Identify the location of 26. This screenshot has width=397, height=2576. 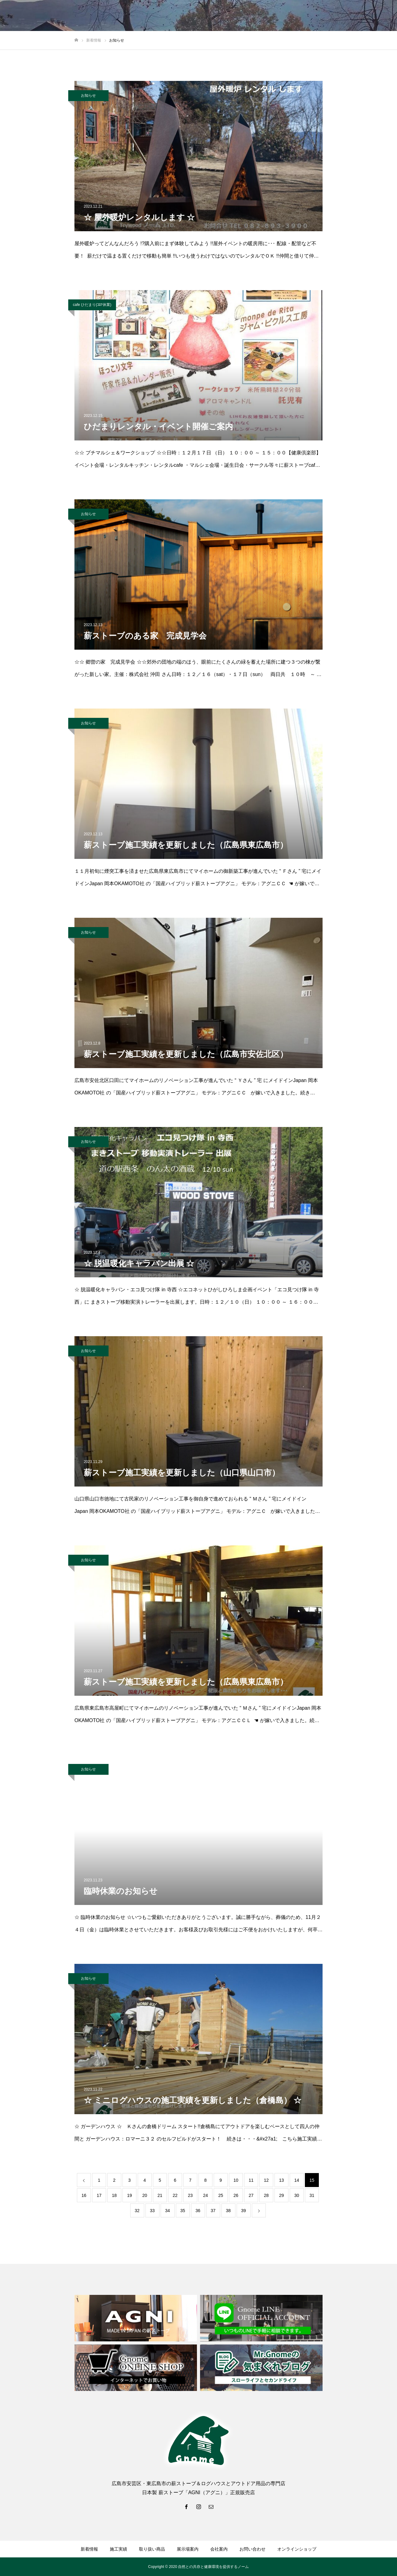
(236, 2195).